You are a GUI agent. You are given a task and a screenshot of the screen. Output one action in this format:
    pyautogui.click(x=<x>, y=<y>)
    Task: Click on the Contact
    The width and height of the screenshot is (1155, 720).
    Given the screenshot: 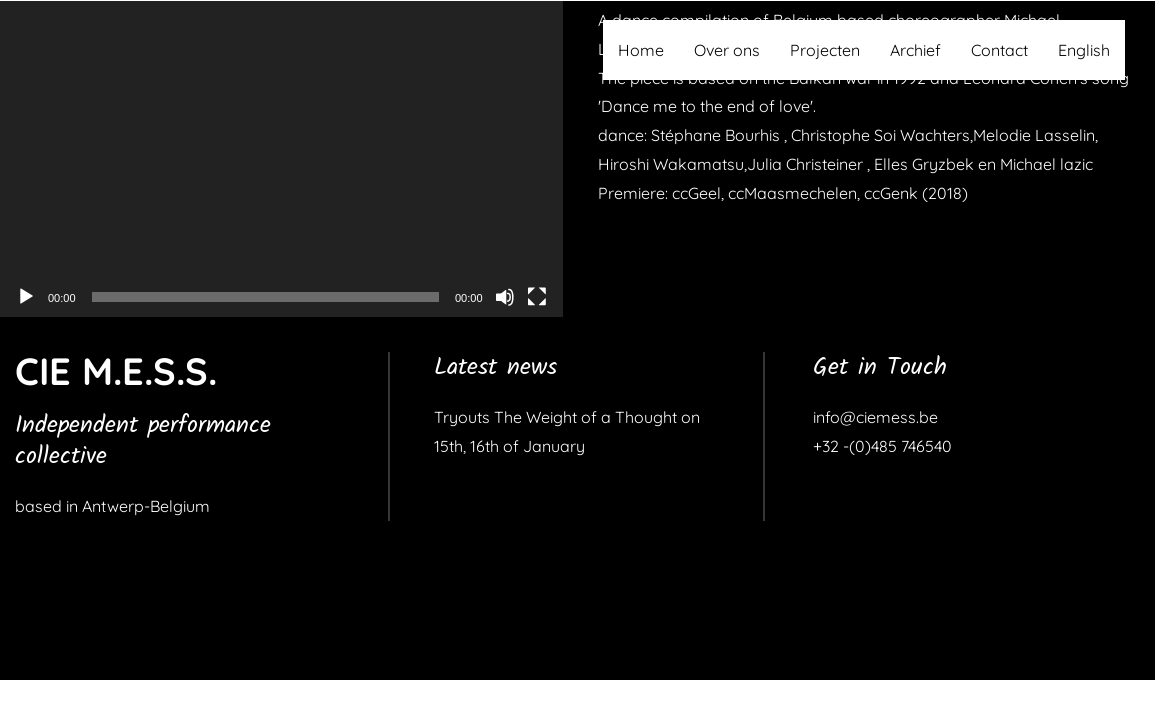 What is the action you would take?
    pyautogui.click(x=999, y=50)
    